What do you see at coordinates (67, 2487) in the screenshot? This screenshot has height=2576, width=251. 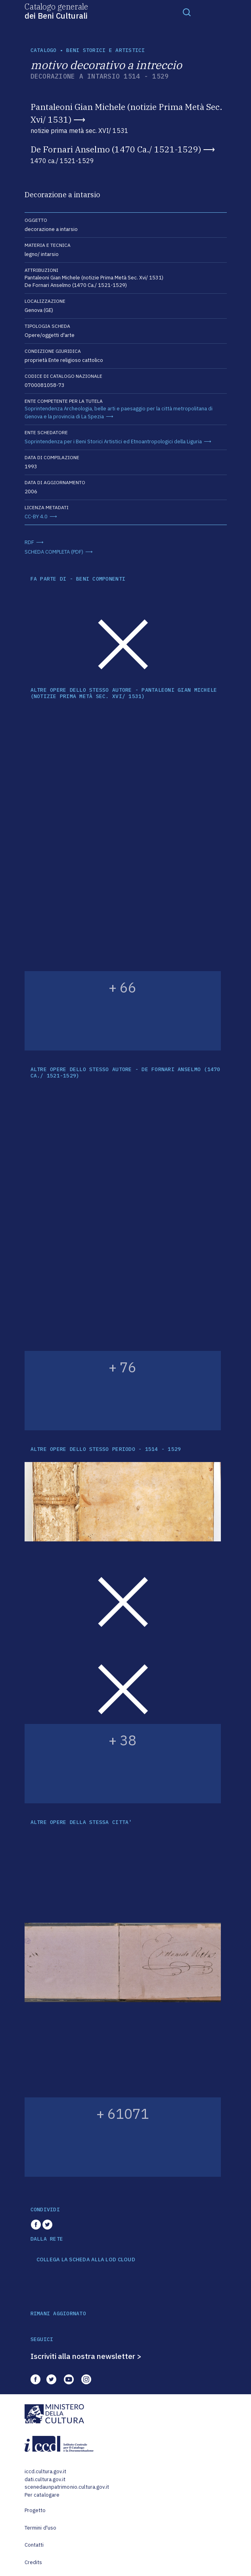 I see `scenedaunpatrimonio.cultura.gov.it` at bounding box center [67, 2487].